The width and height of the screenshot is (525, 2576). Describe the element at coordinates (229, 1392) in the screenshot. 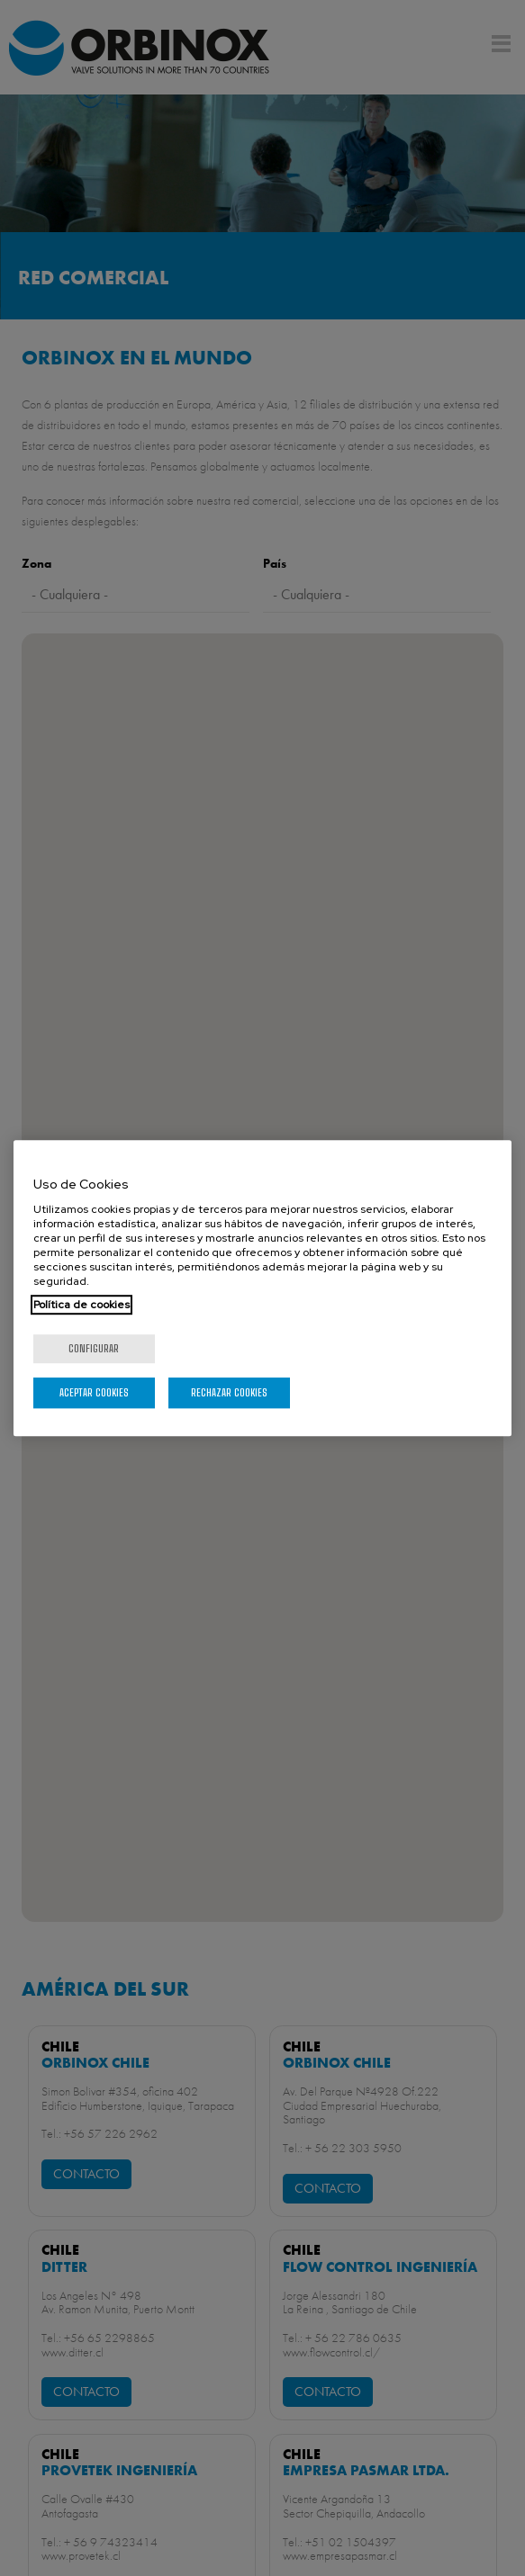

I see `Rechazar cookies` at that location.